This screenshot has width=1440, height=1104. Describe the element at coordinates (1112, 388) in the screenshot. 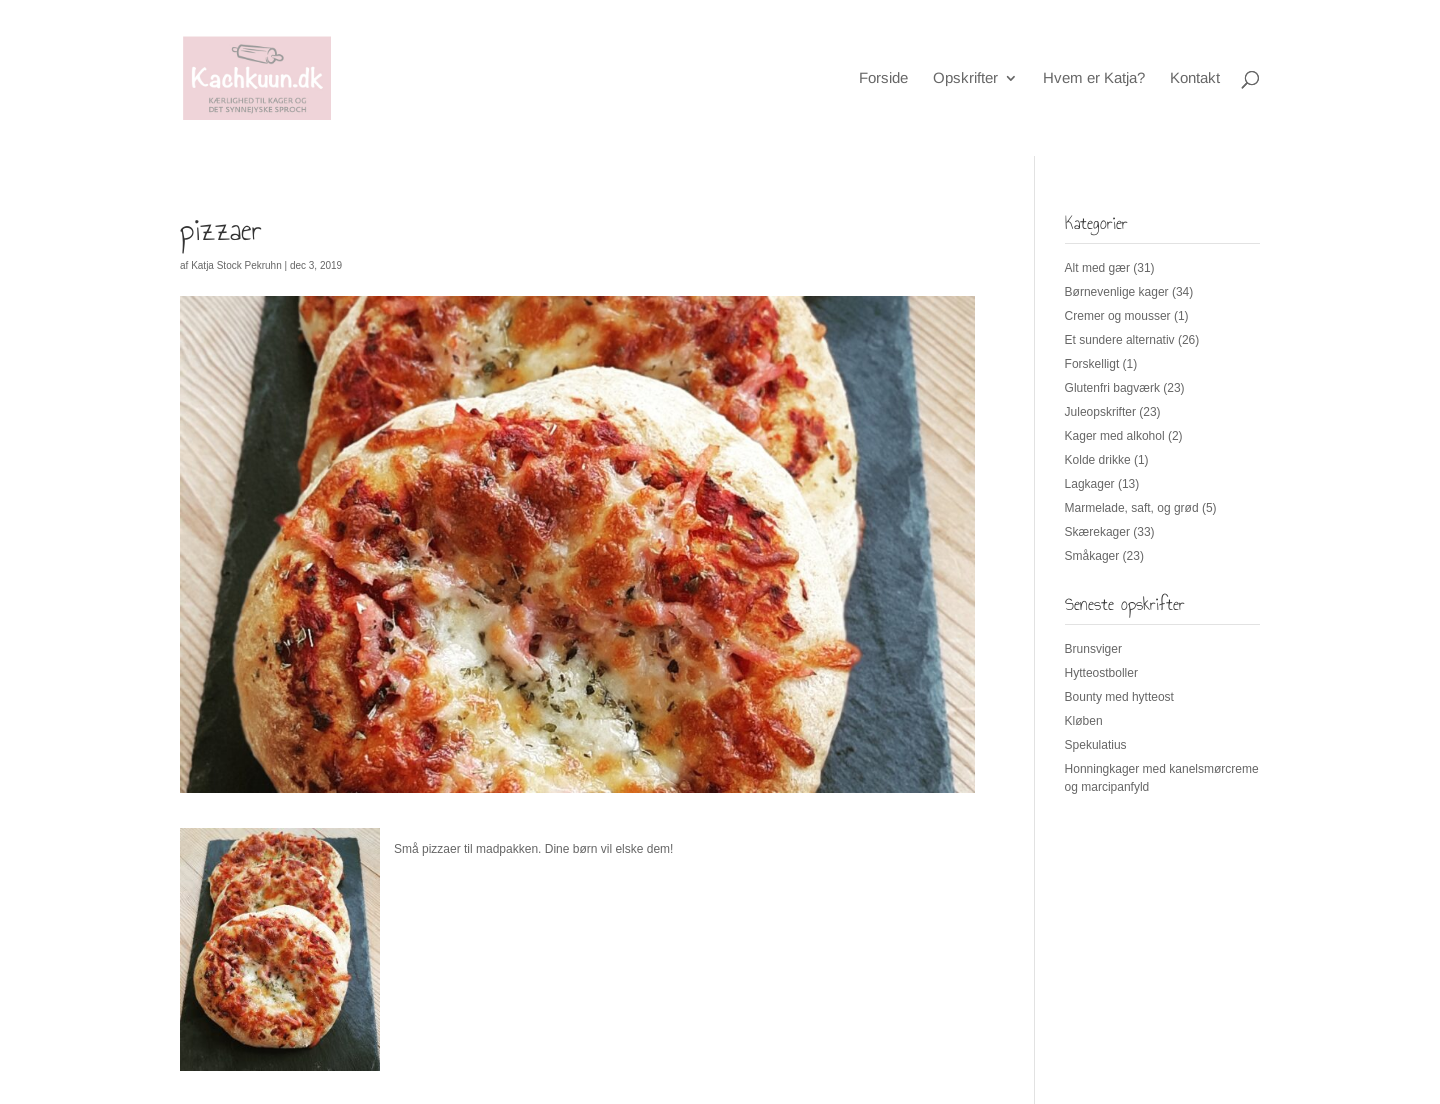

I see `Glutenfri bagværk` at that location.